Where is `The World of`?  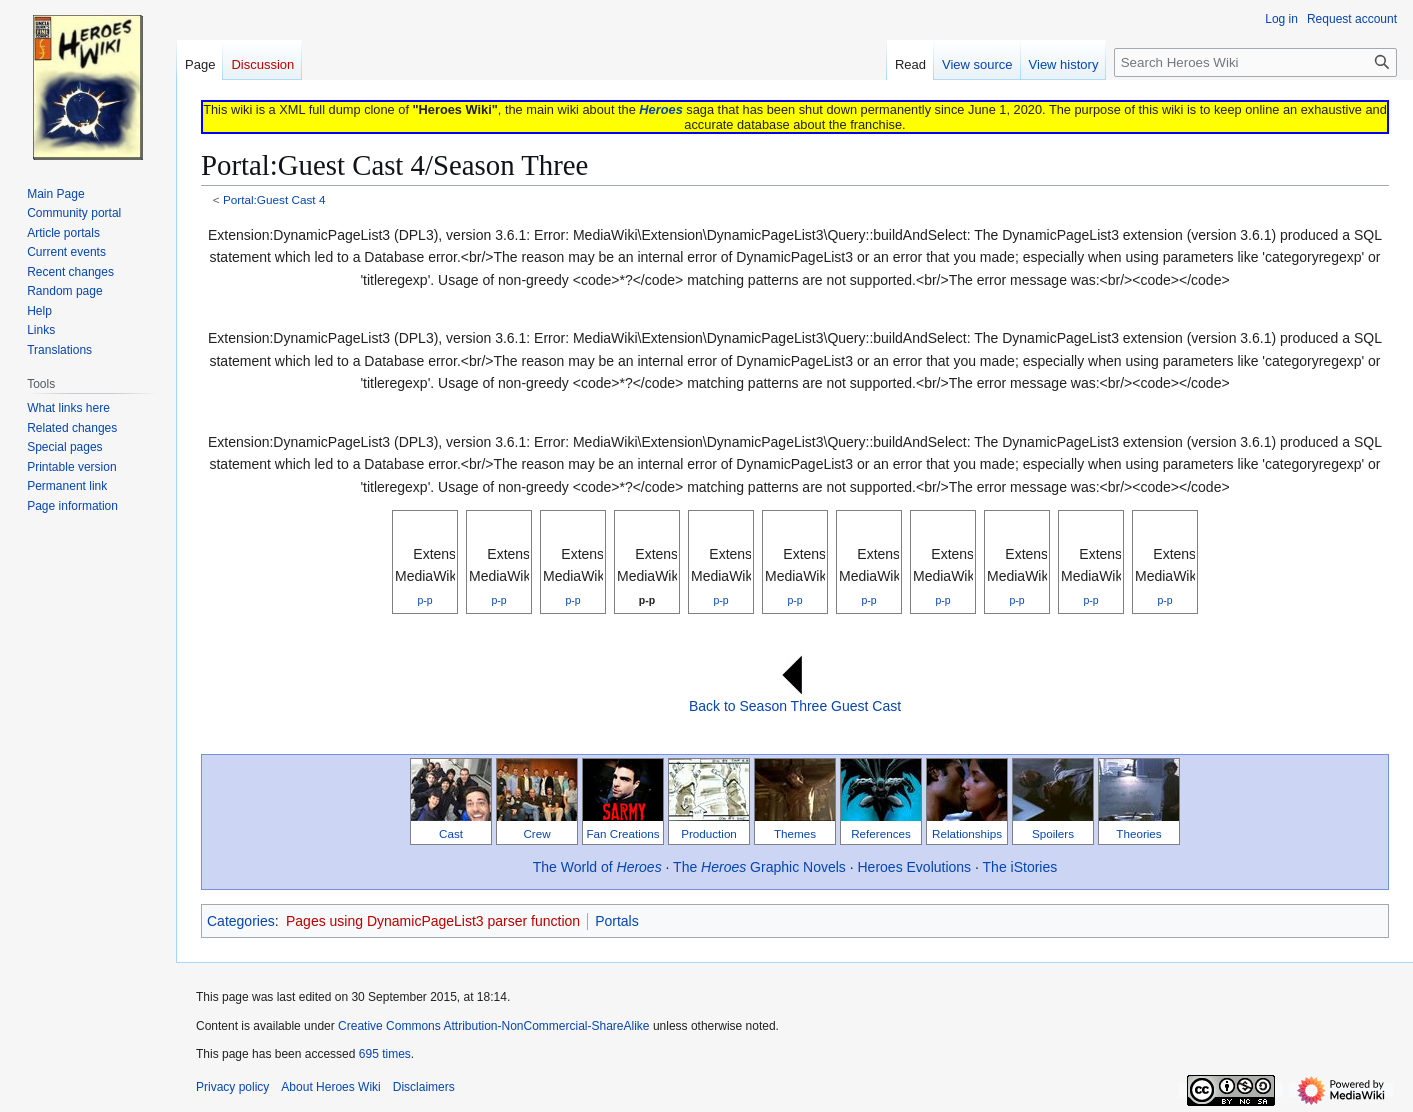 The World of is located at coordinates (597, 867).